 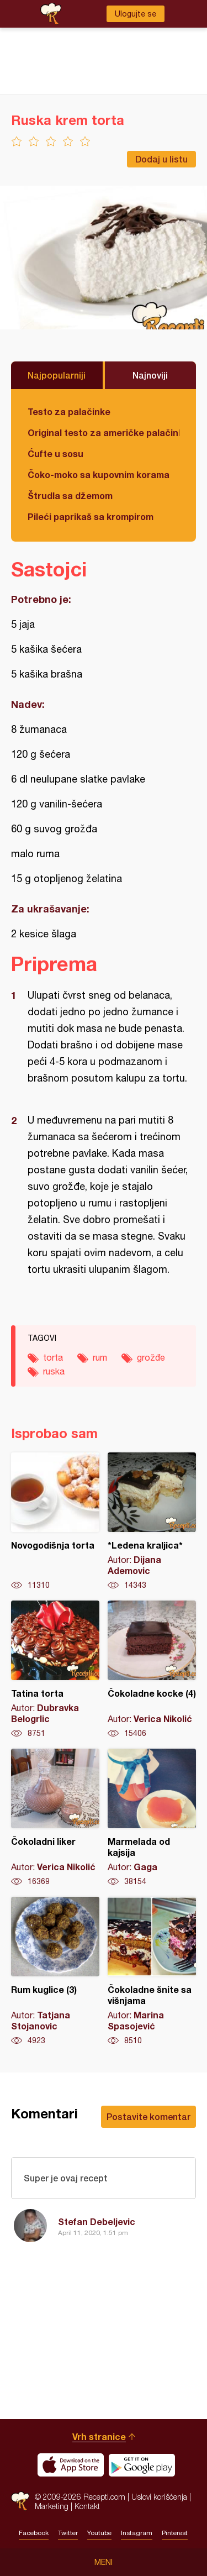 I want to click on Youtube, so click(x=99, y=2533).